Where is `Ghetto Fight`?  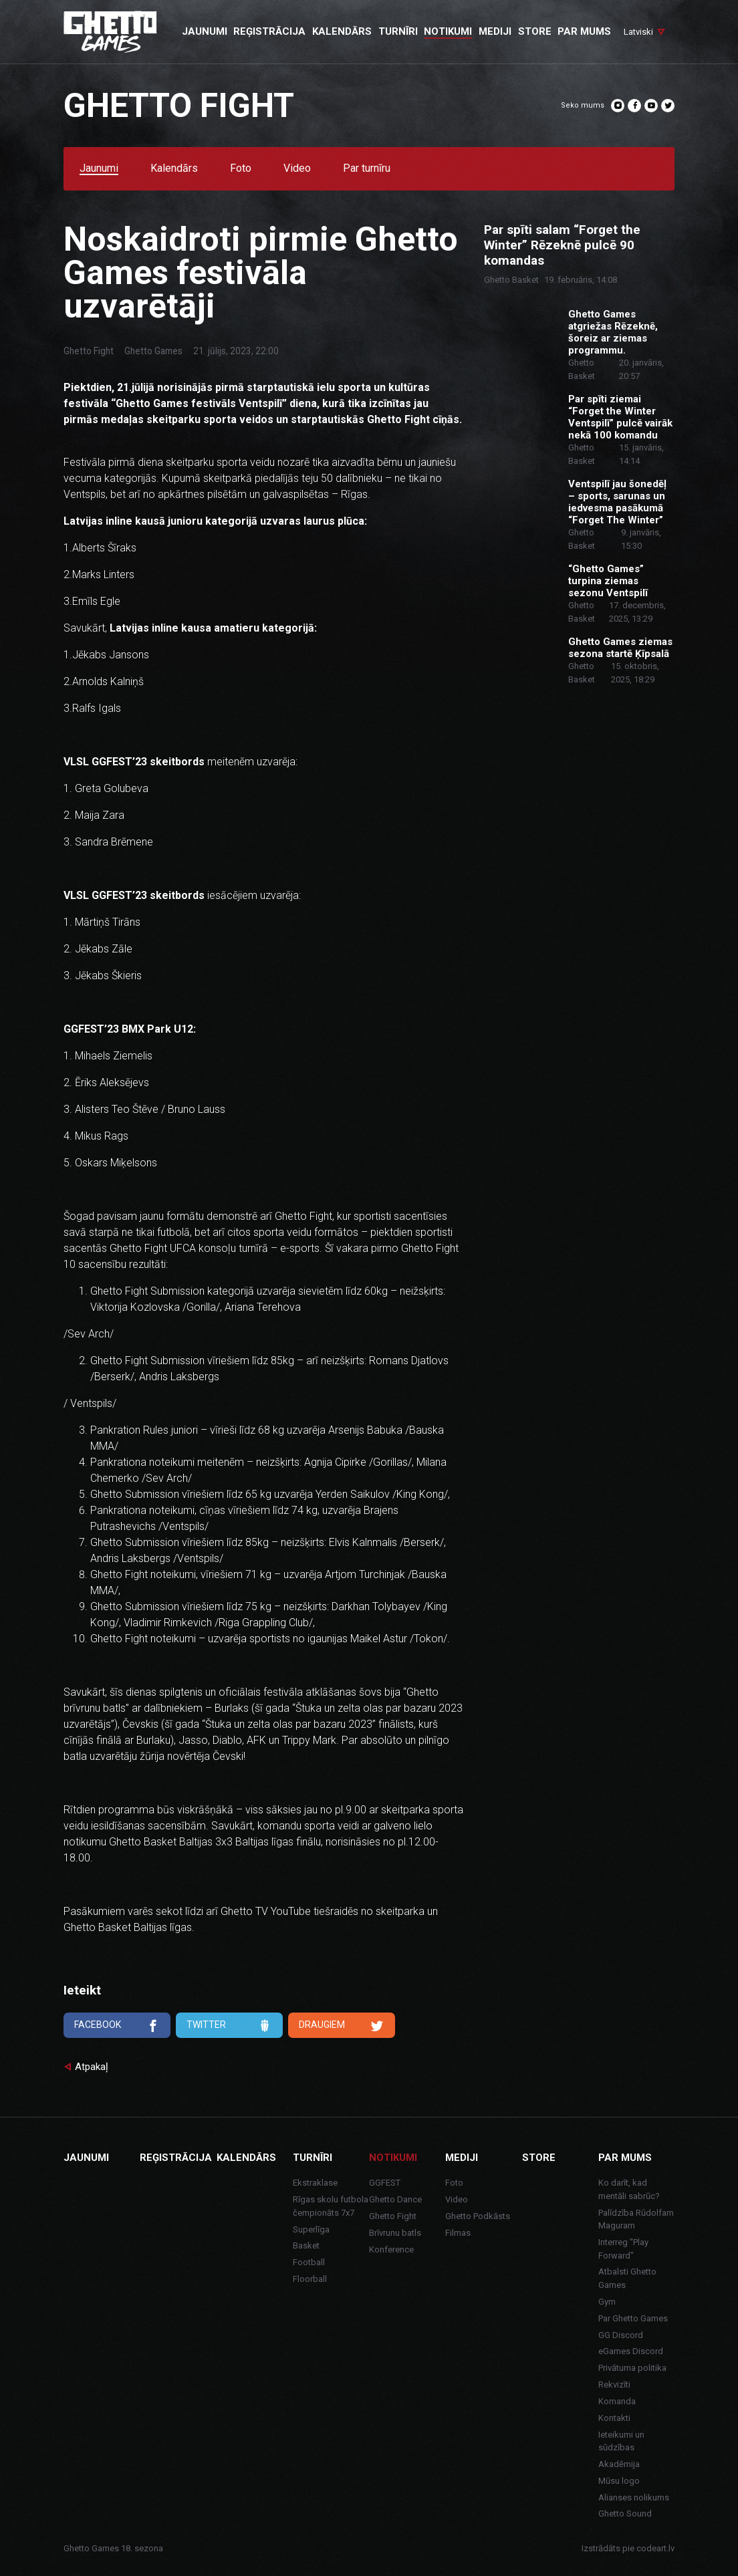
Ghetto Fight is located at coordinates (89, 351).